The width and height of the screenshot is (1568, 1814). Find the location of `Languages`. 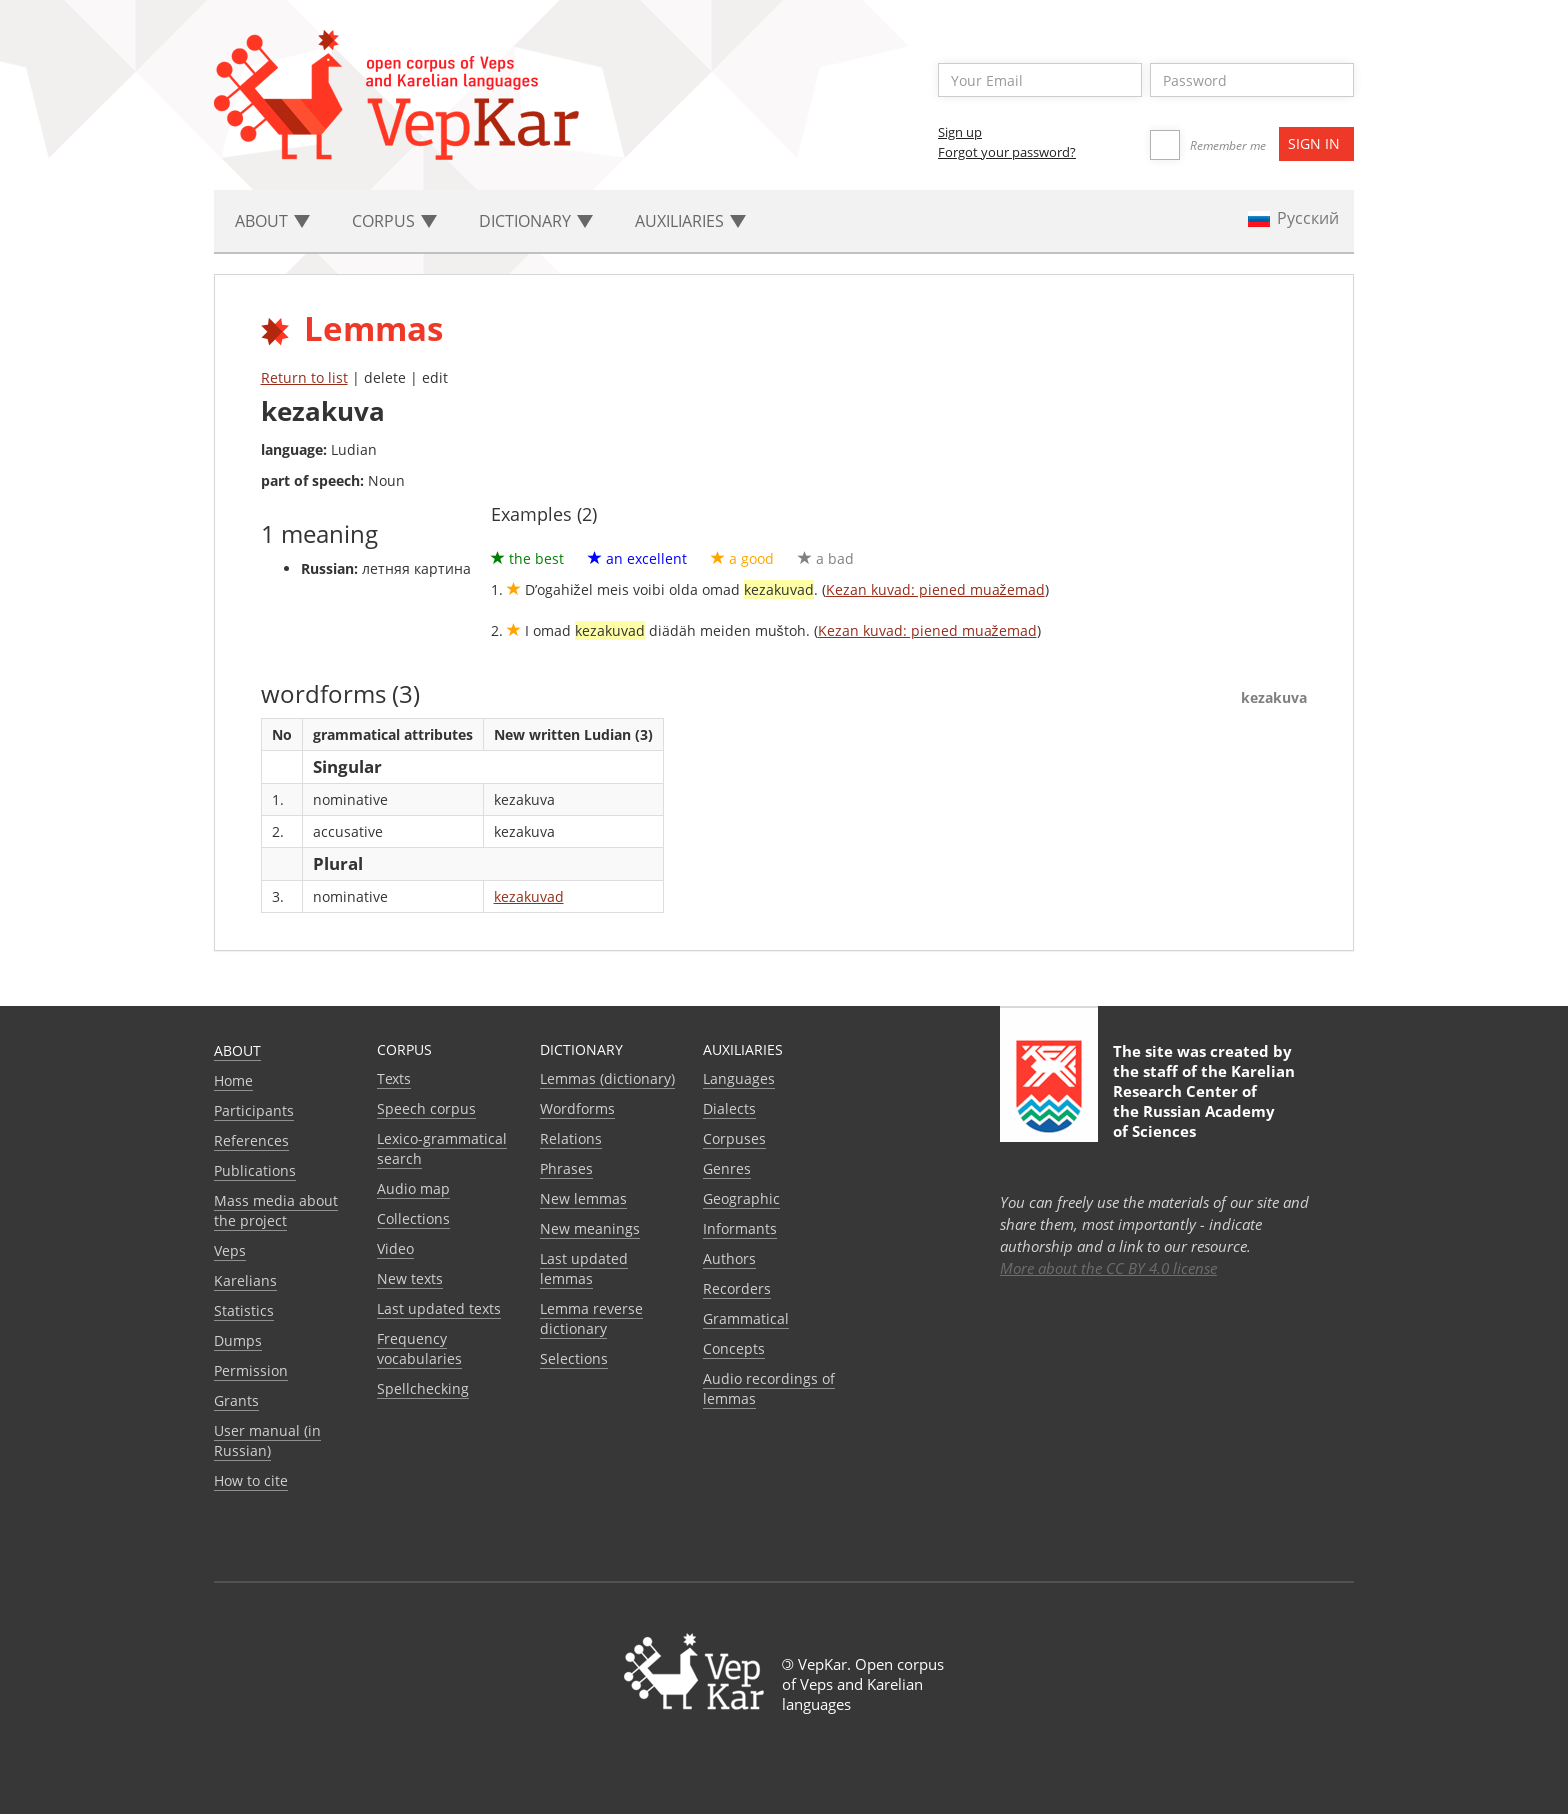

Languages is located at coordinates (739, 1078).